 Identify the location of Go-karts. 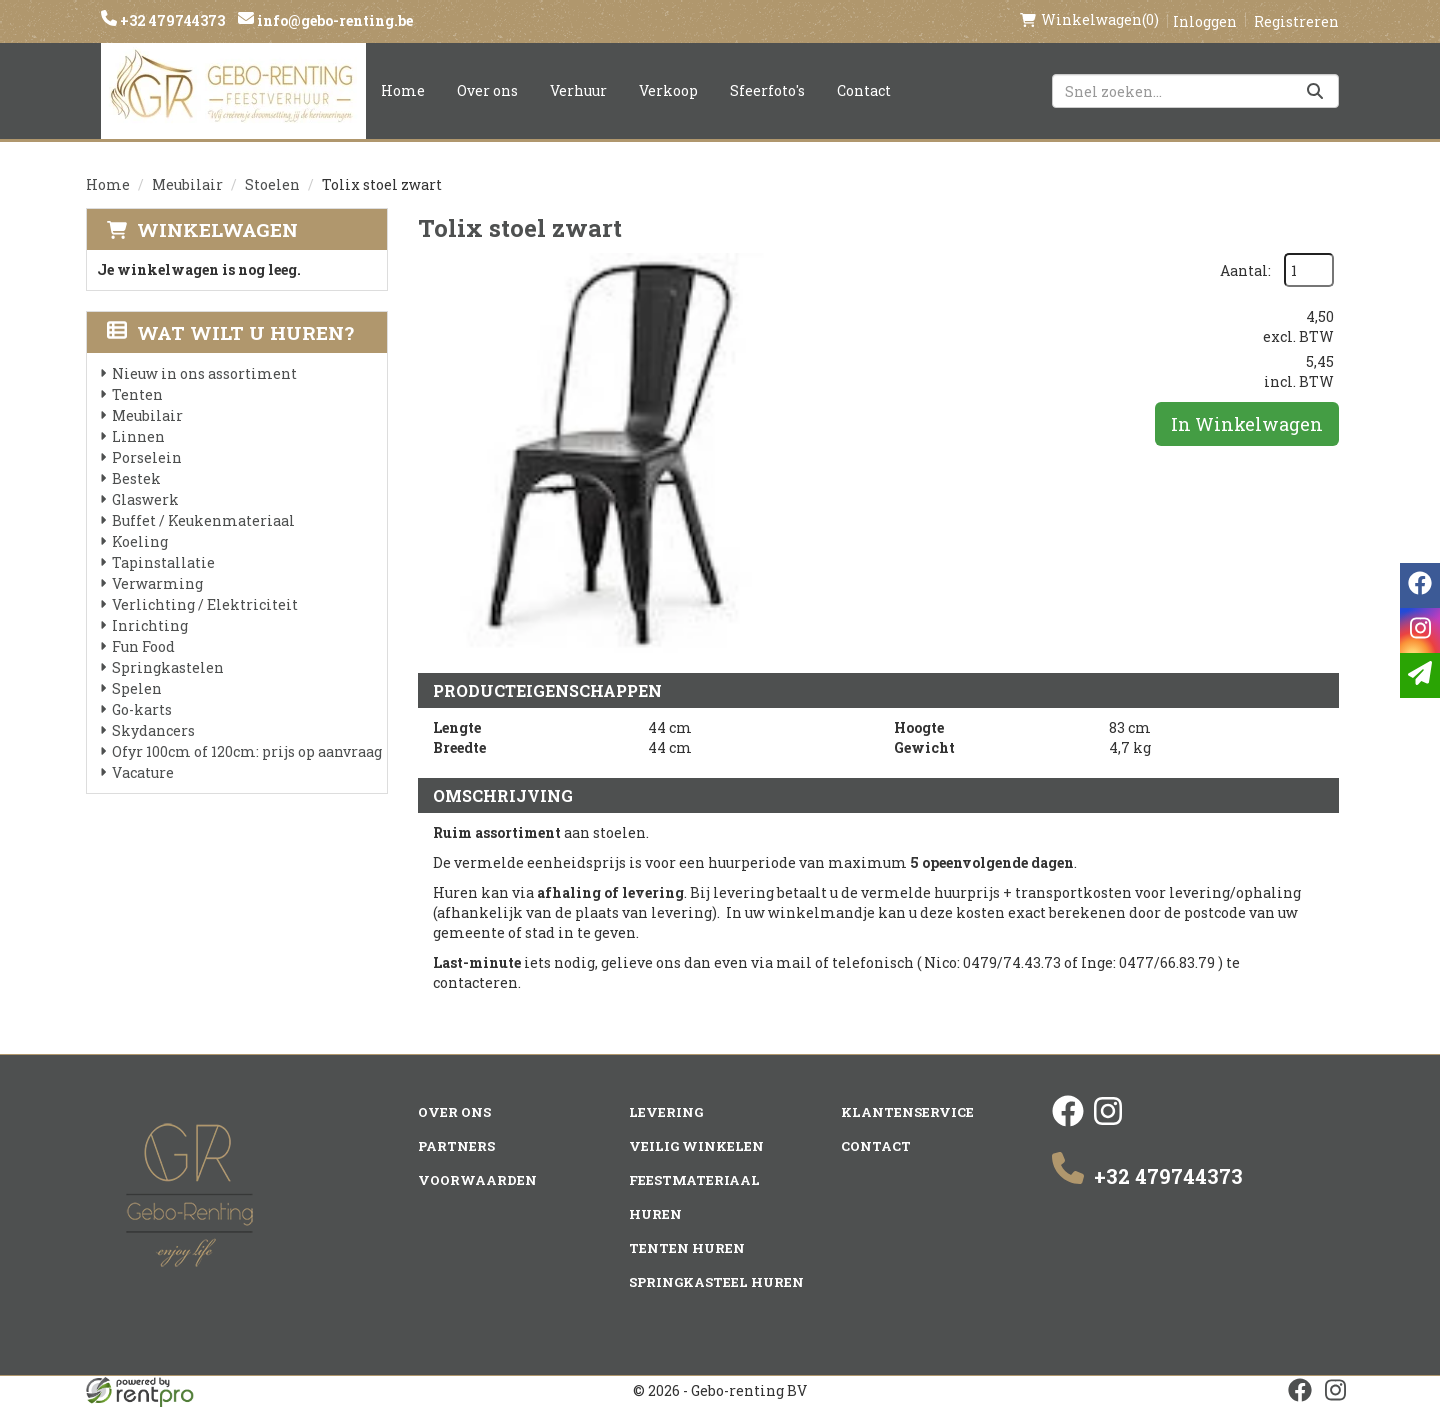
(142, 709).